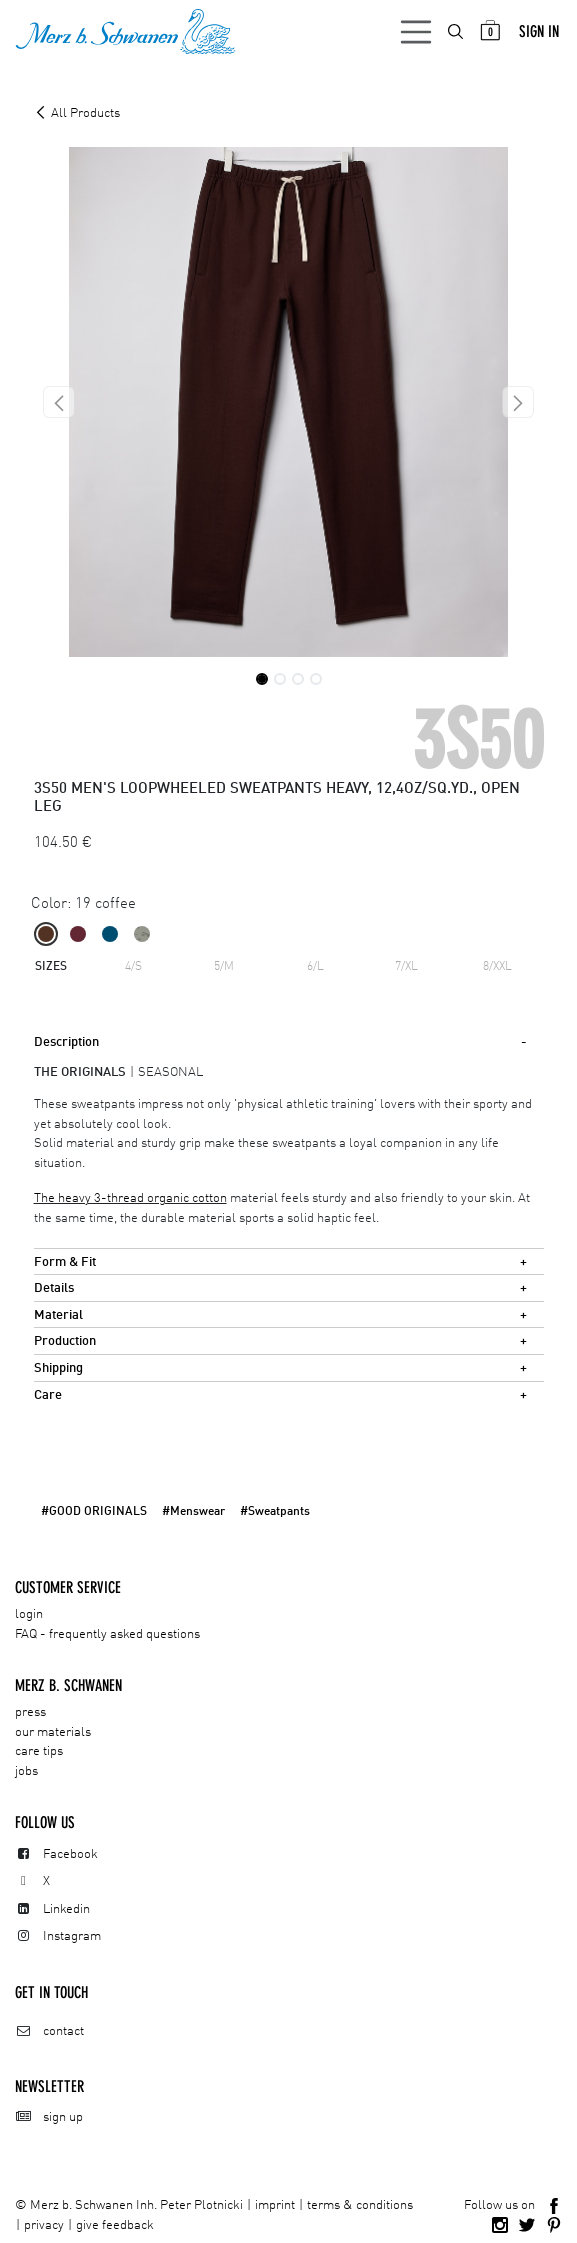  Describe the element at coordinates (65, 1262) in the screenshot. I see `Form & Fit` at that location.